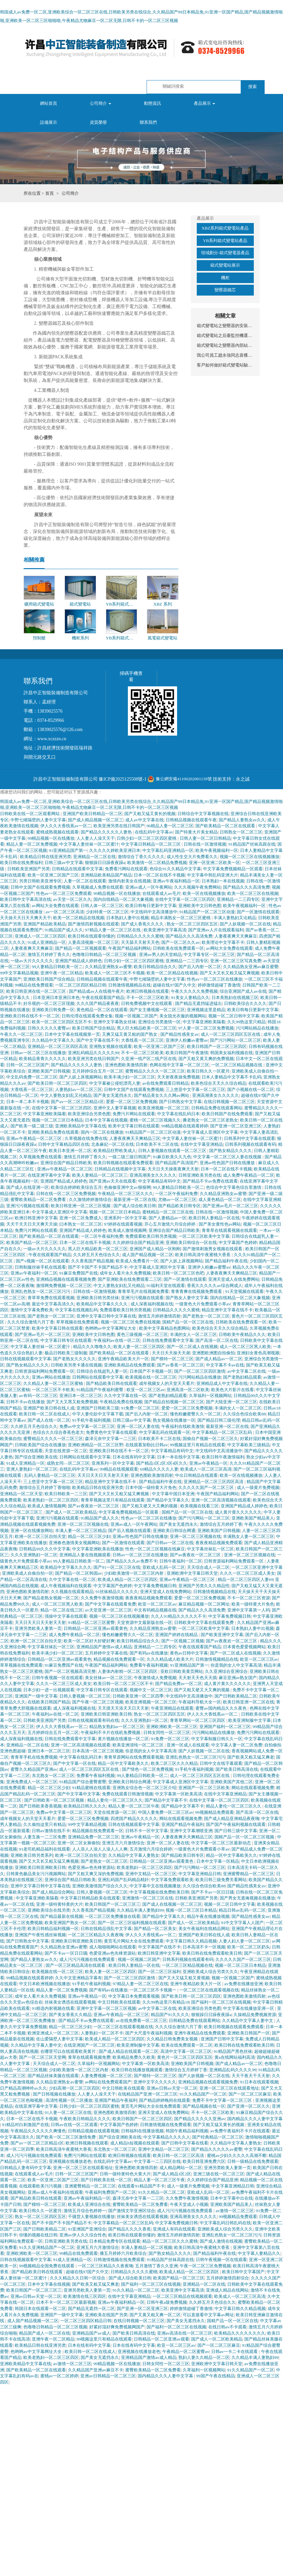 The height and width of the screenshot is (2576, 283). Describe the element at coordinates (225, 265) in the screenshot. I see `箱式變電站展示` at that location.